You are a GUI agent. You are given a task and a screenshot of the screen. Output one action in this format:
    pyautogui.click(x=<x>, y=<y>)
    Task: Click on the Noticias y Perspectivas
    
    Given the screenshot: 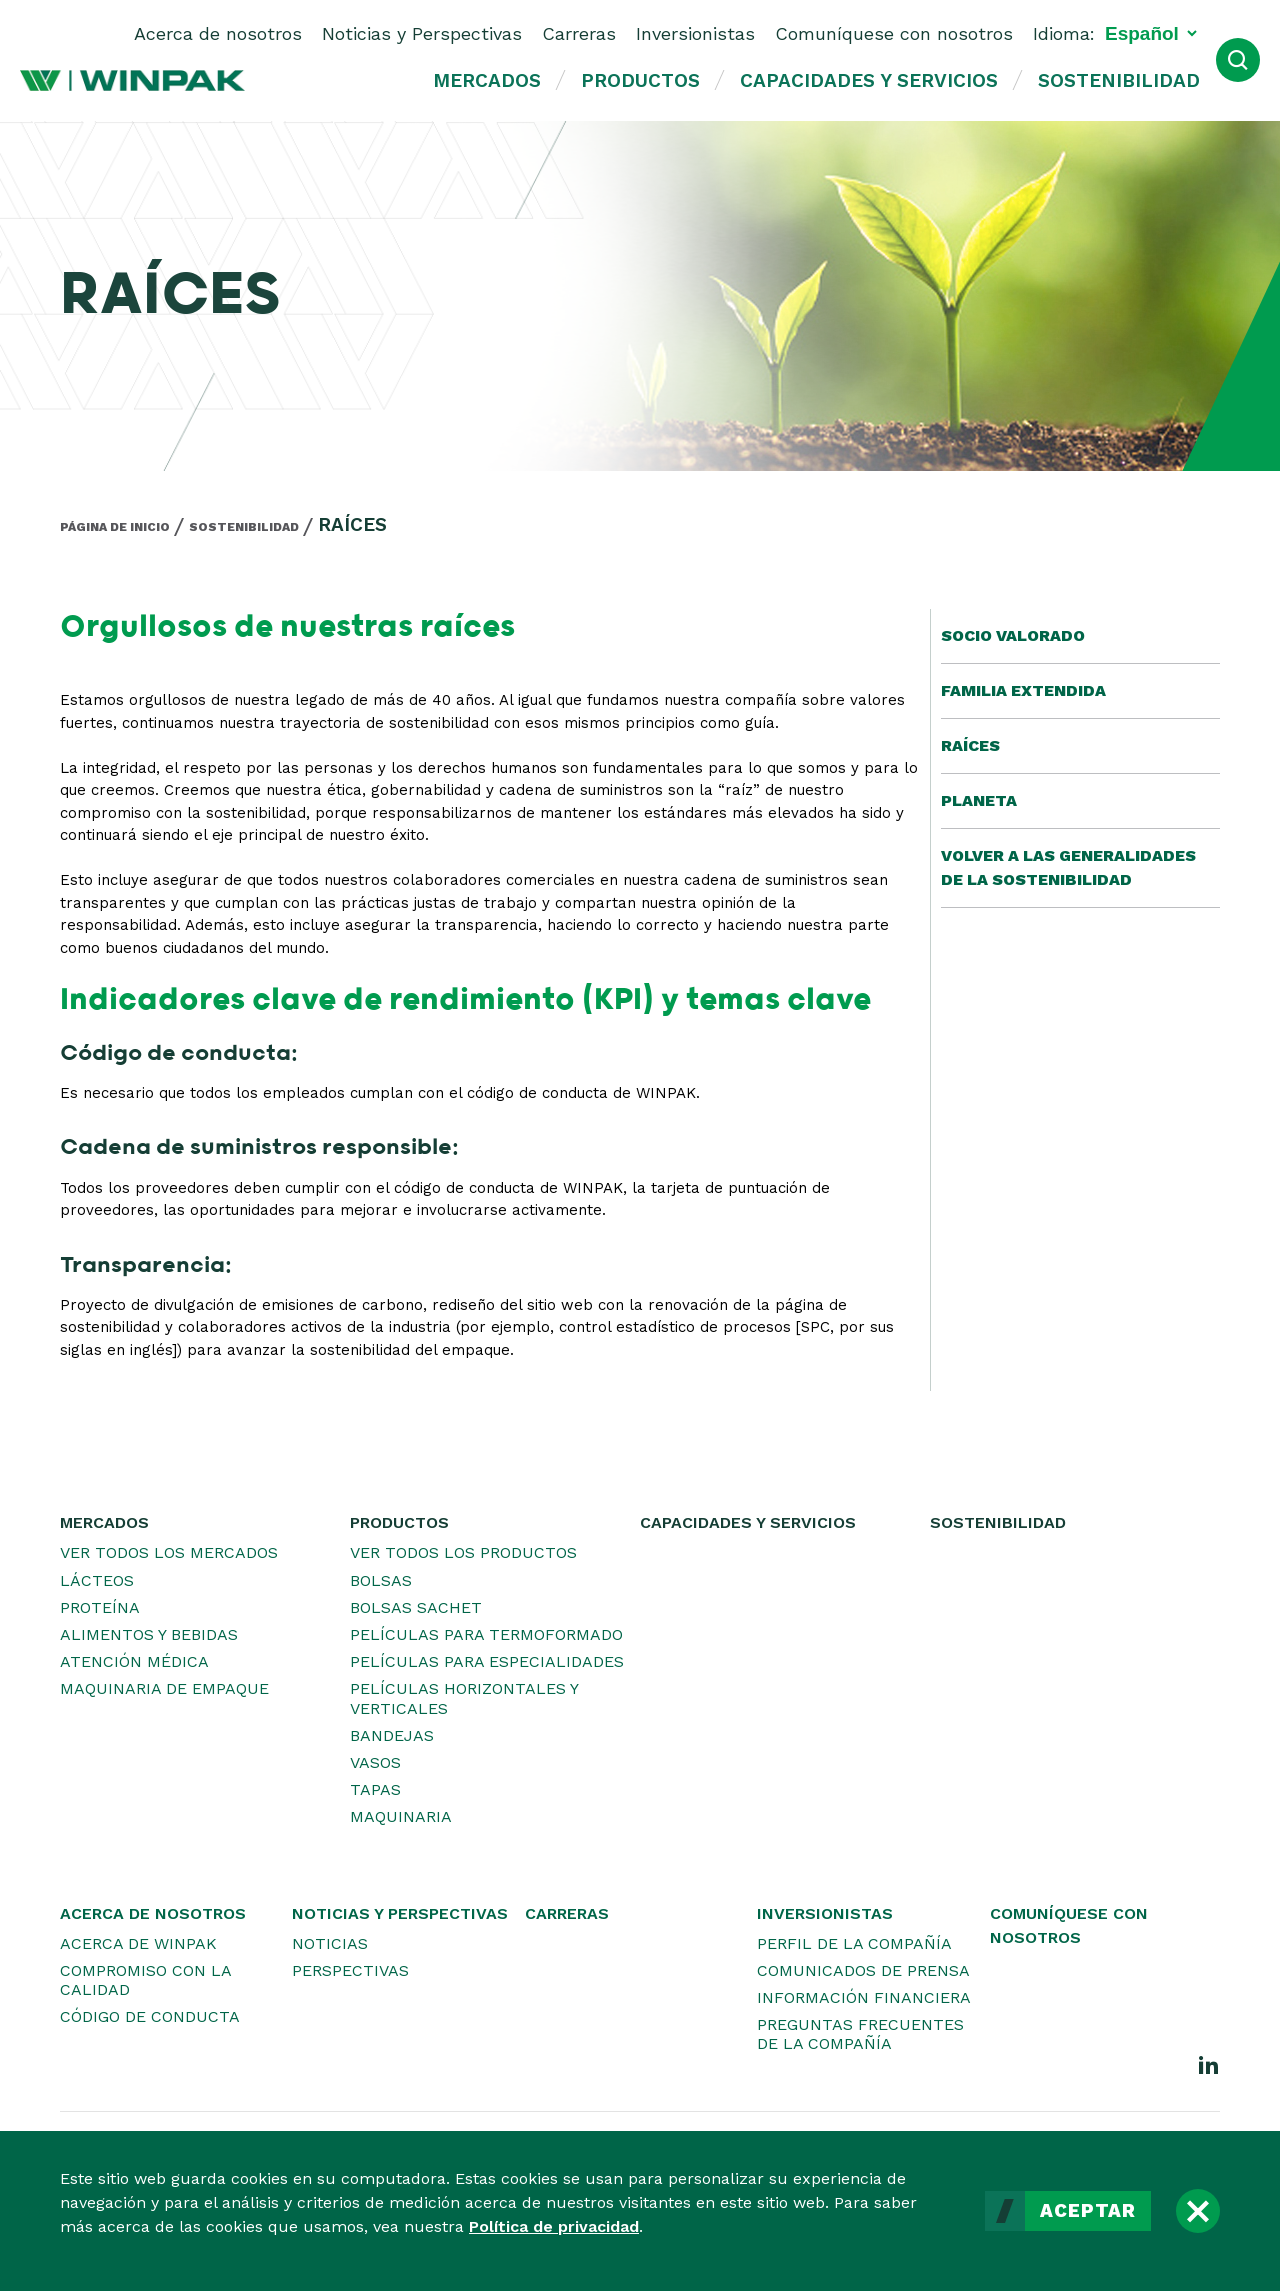 What is the action you would take?
    pyautogui.click(x=422, y=33)
    